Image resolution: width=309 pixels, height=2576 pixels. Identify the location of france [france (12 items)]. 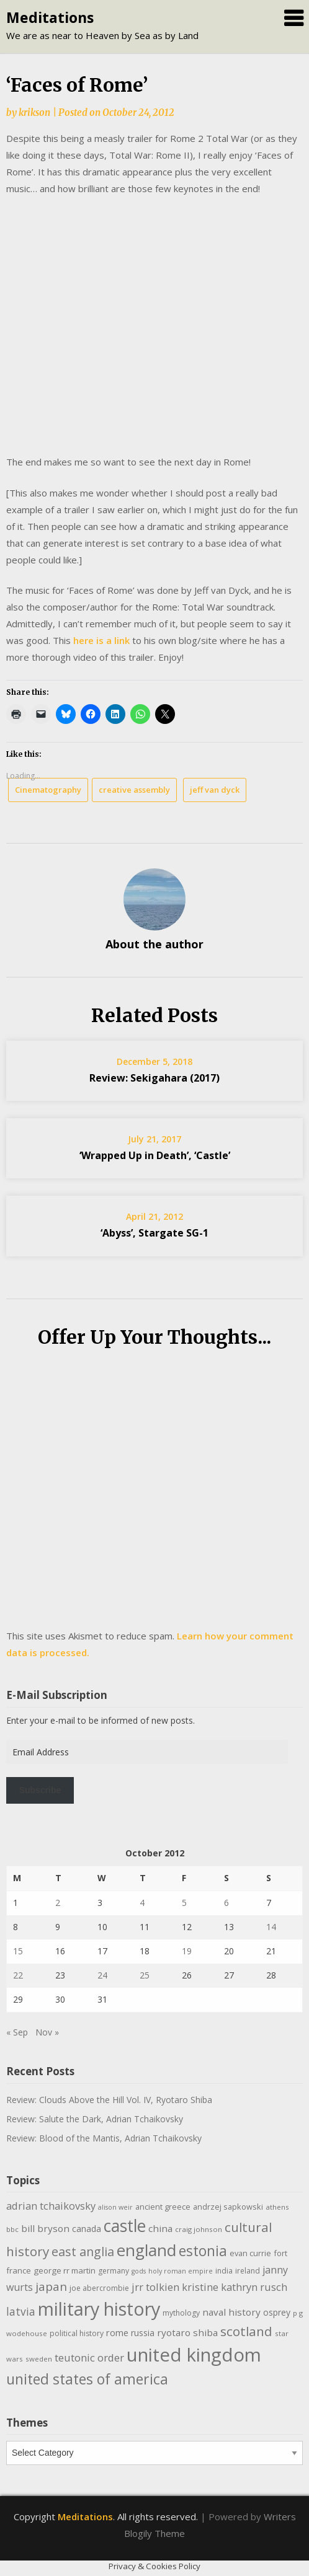
(18, 2270).